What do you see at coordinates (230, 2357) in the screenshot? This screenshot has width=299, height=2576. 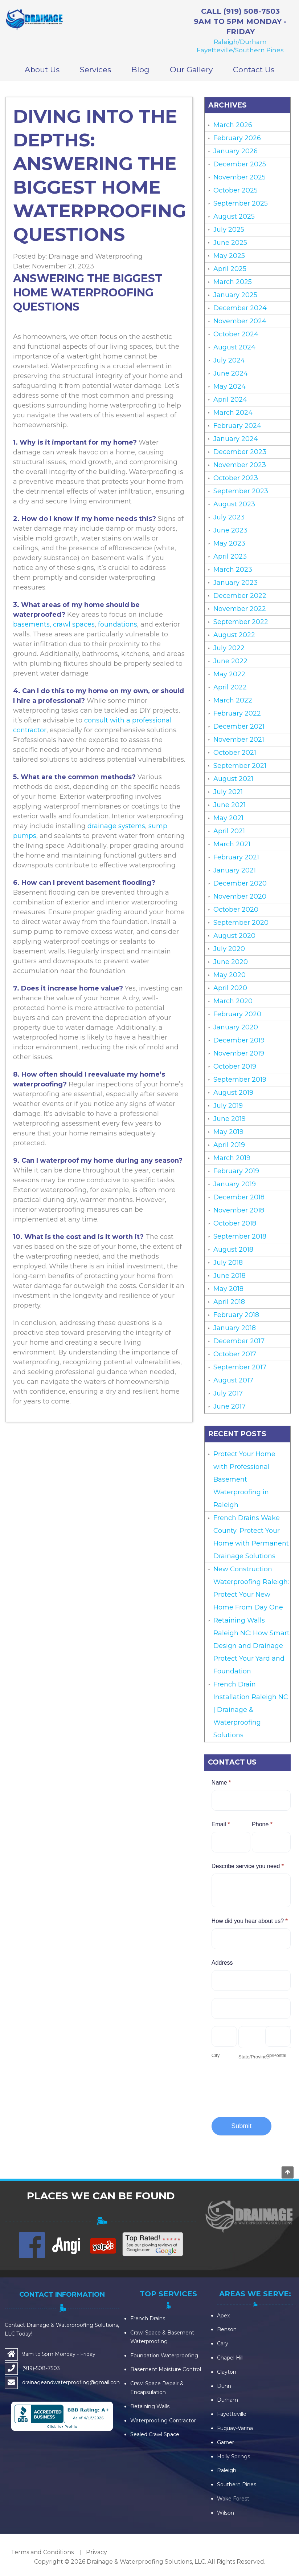 I see `Chapel Hill` at bounding box center [230, 2357].